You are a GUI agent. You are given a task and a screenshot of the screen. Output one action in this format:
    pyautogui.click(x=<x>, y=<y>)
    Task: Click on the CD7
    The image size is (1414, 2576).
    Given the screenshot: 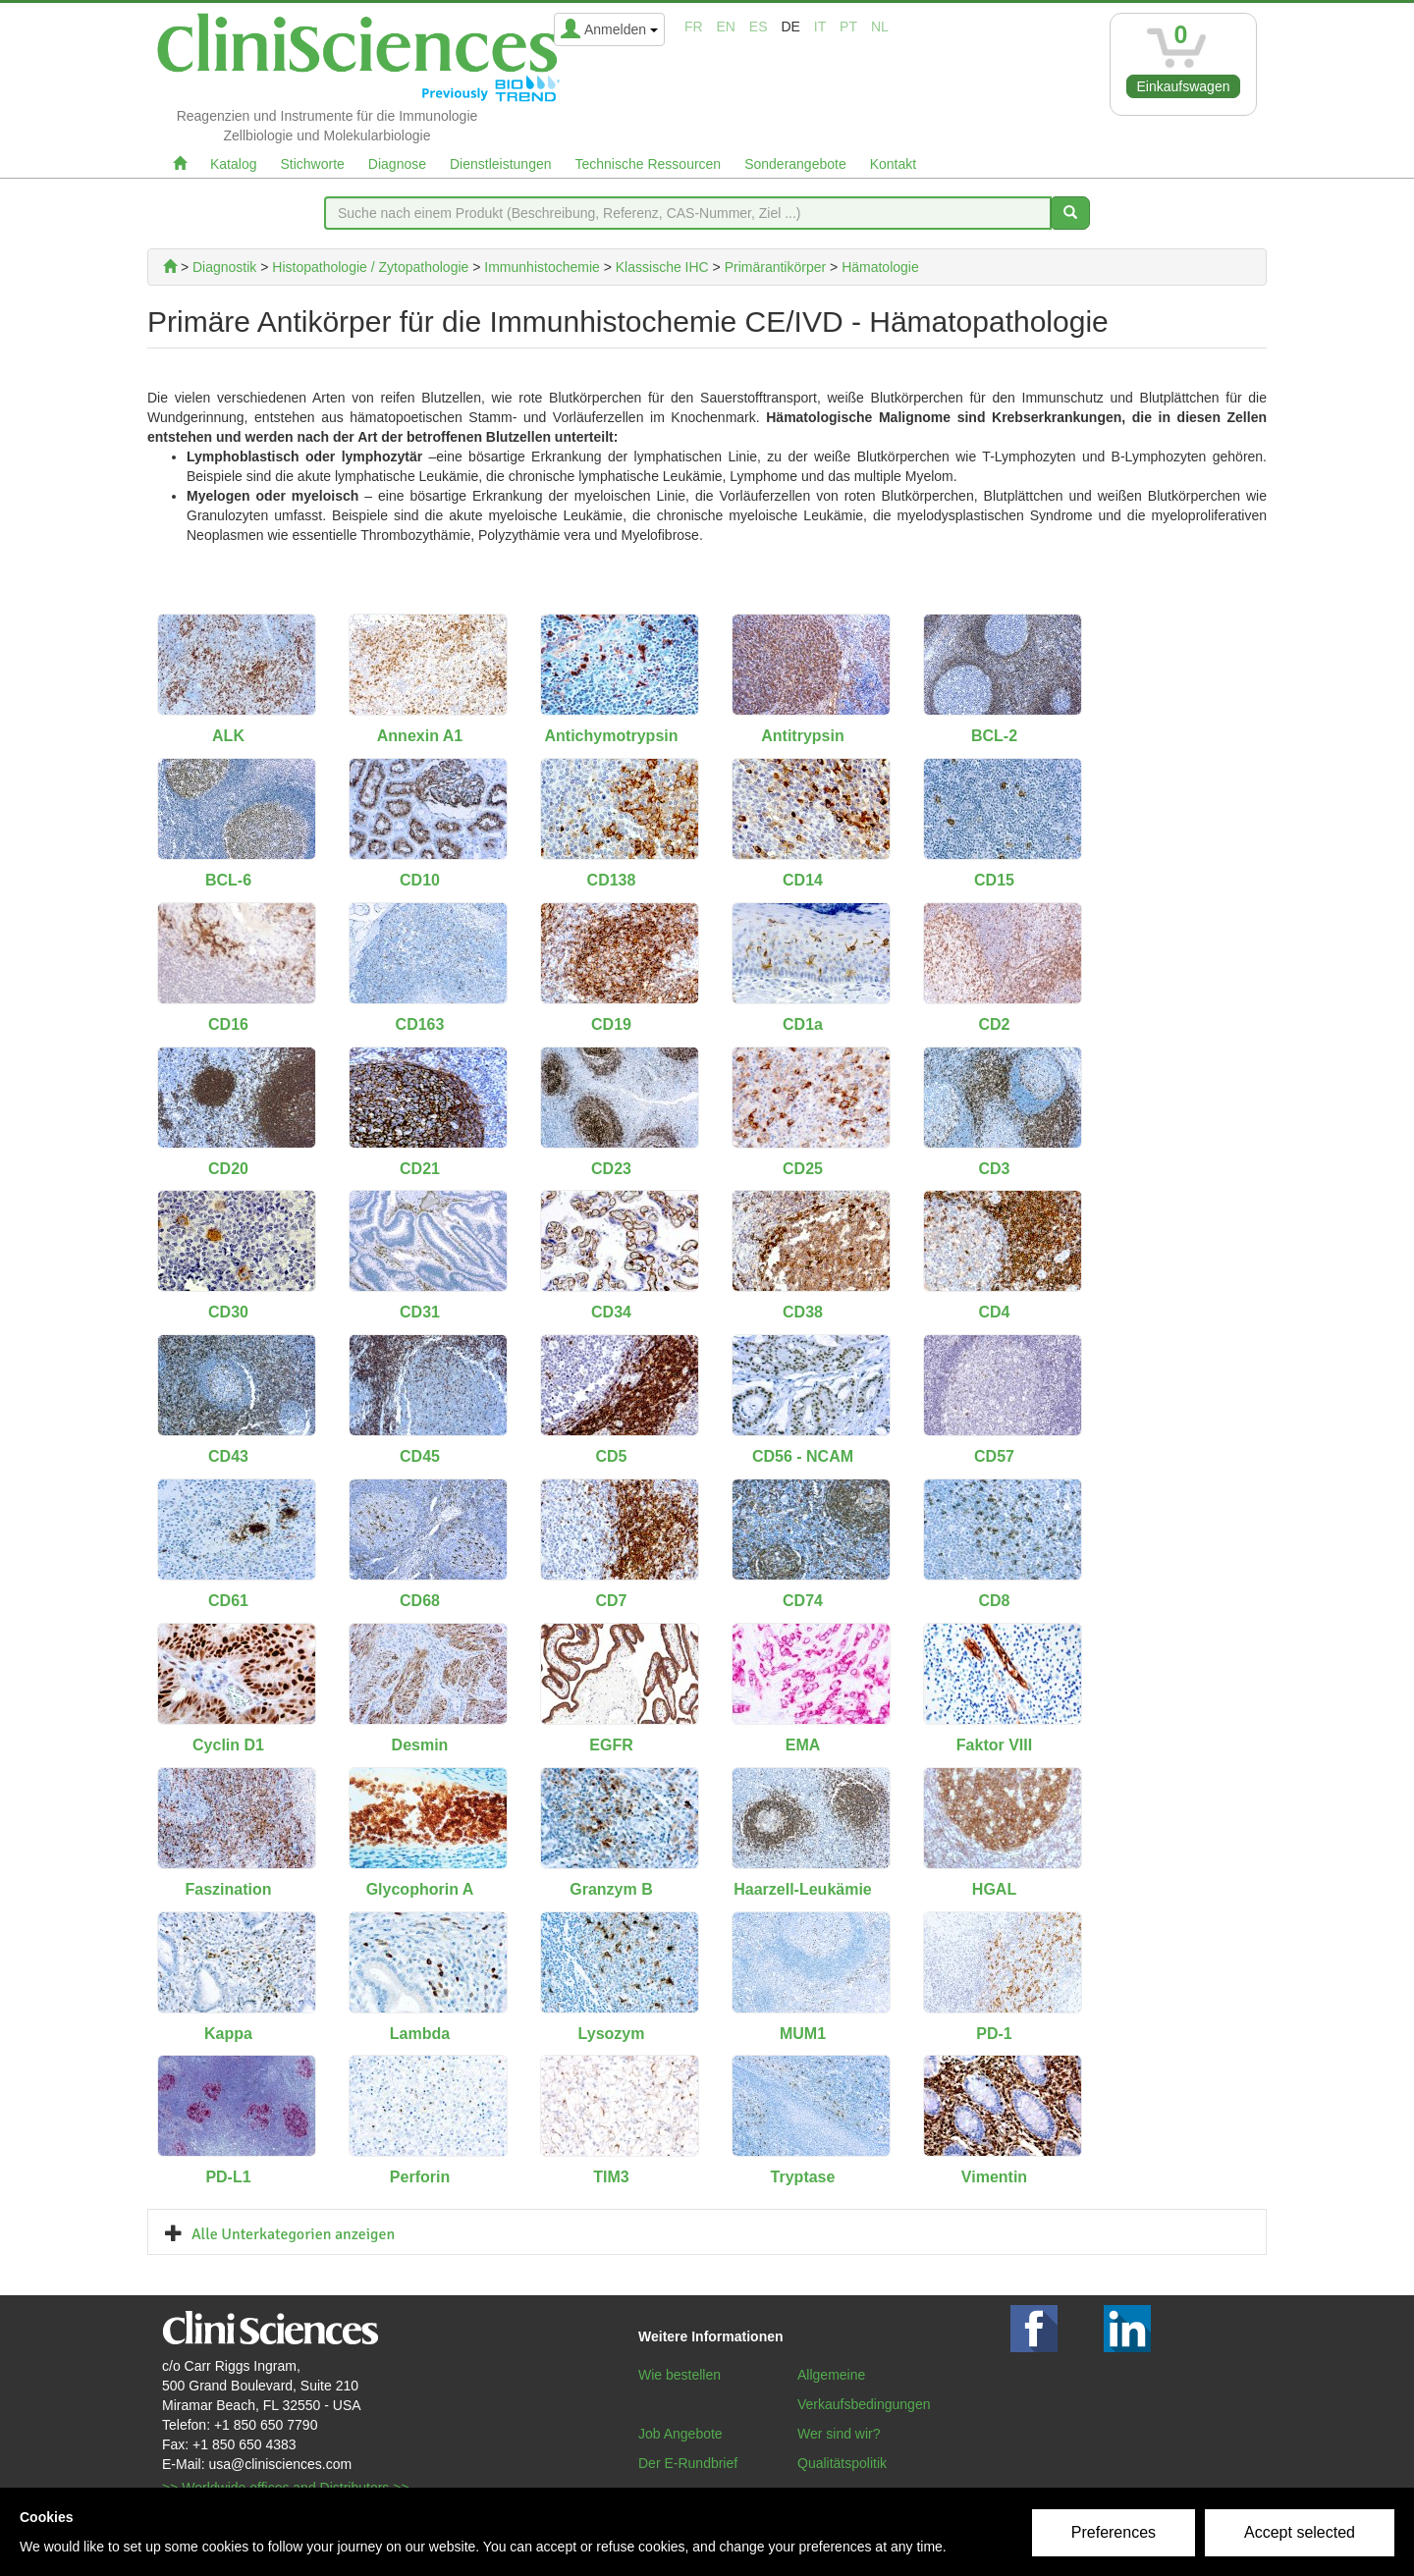 What is the action you would take?
    pyautogui.click(x=610, y=1600)
    